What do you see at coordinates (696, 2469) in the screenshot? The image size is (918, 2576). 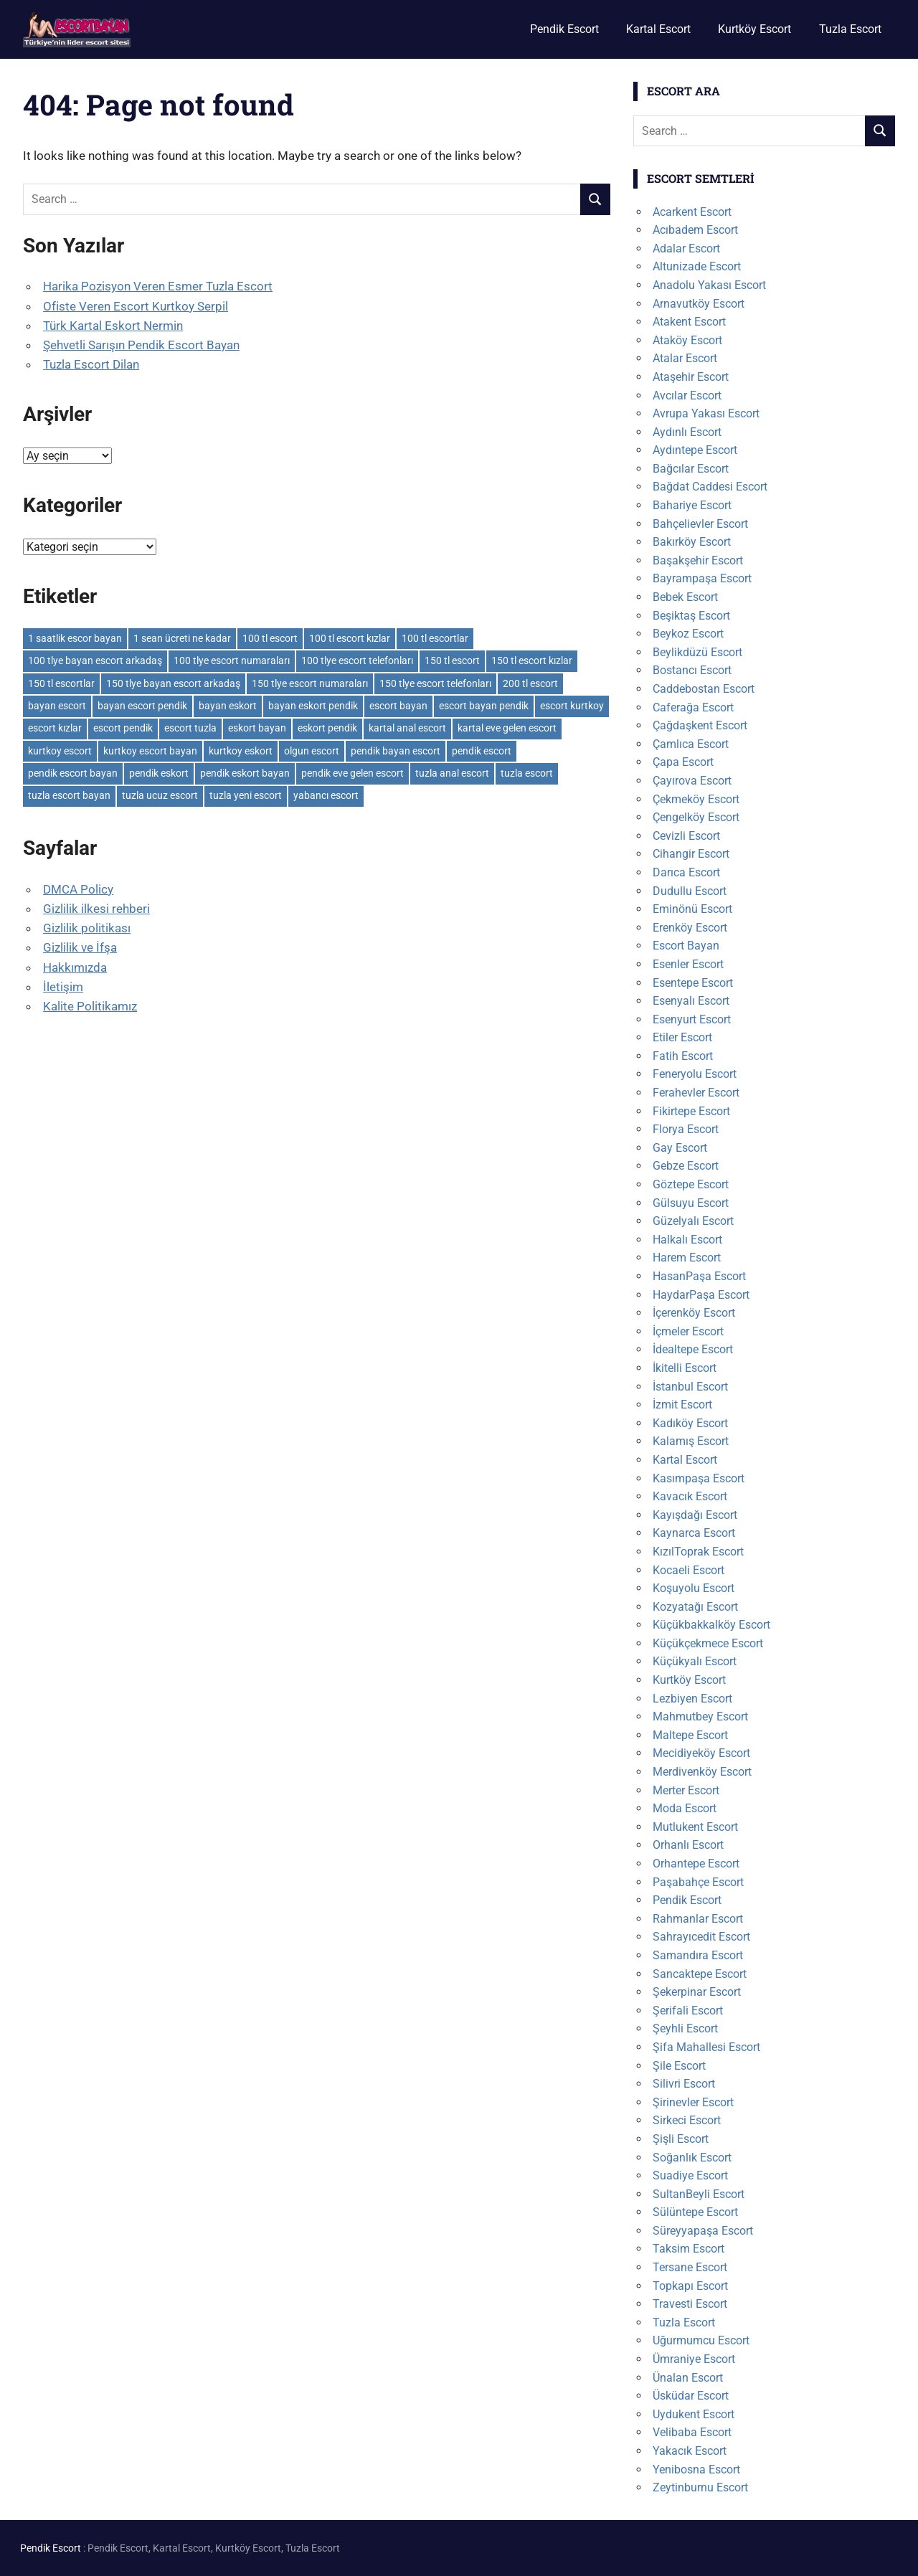 I see `Yenibosna Escort` at bounding box center [696, 2469].